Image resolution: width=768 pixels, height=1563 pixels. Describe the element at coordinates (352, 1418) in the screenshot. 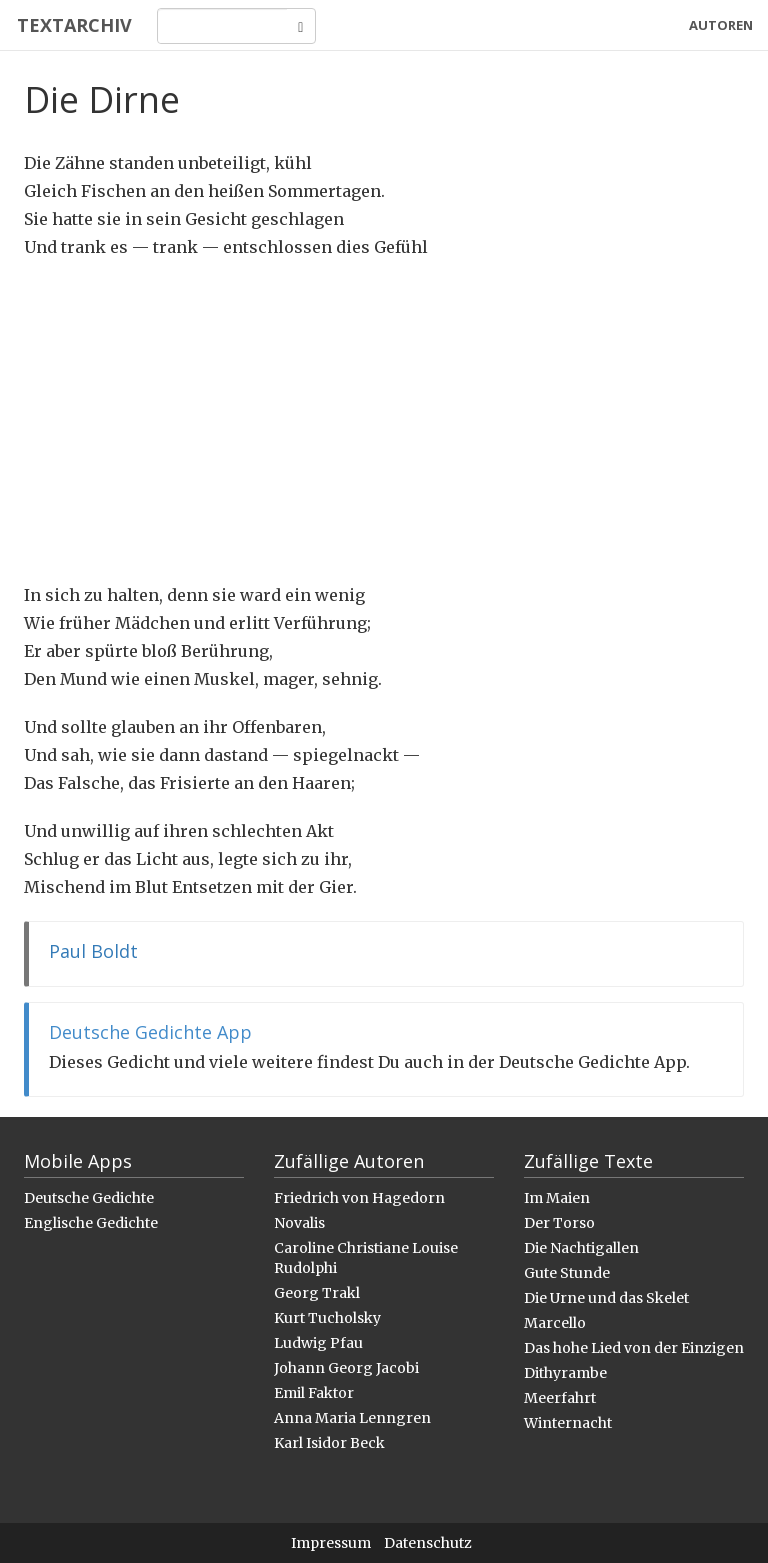

I see `Anna Maria Lenngren` at that location.